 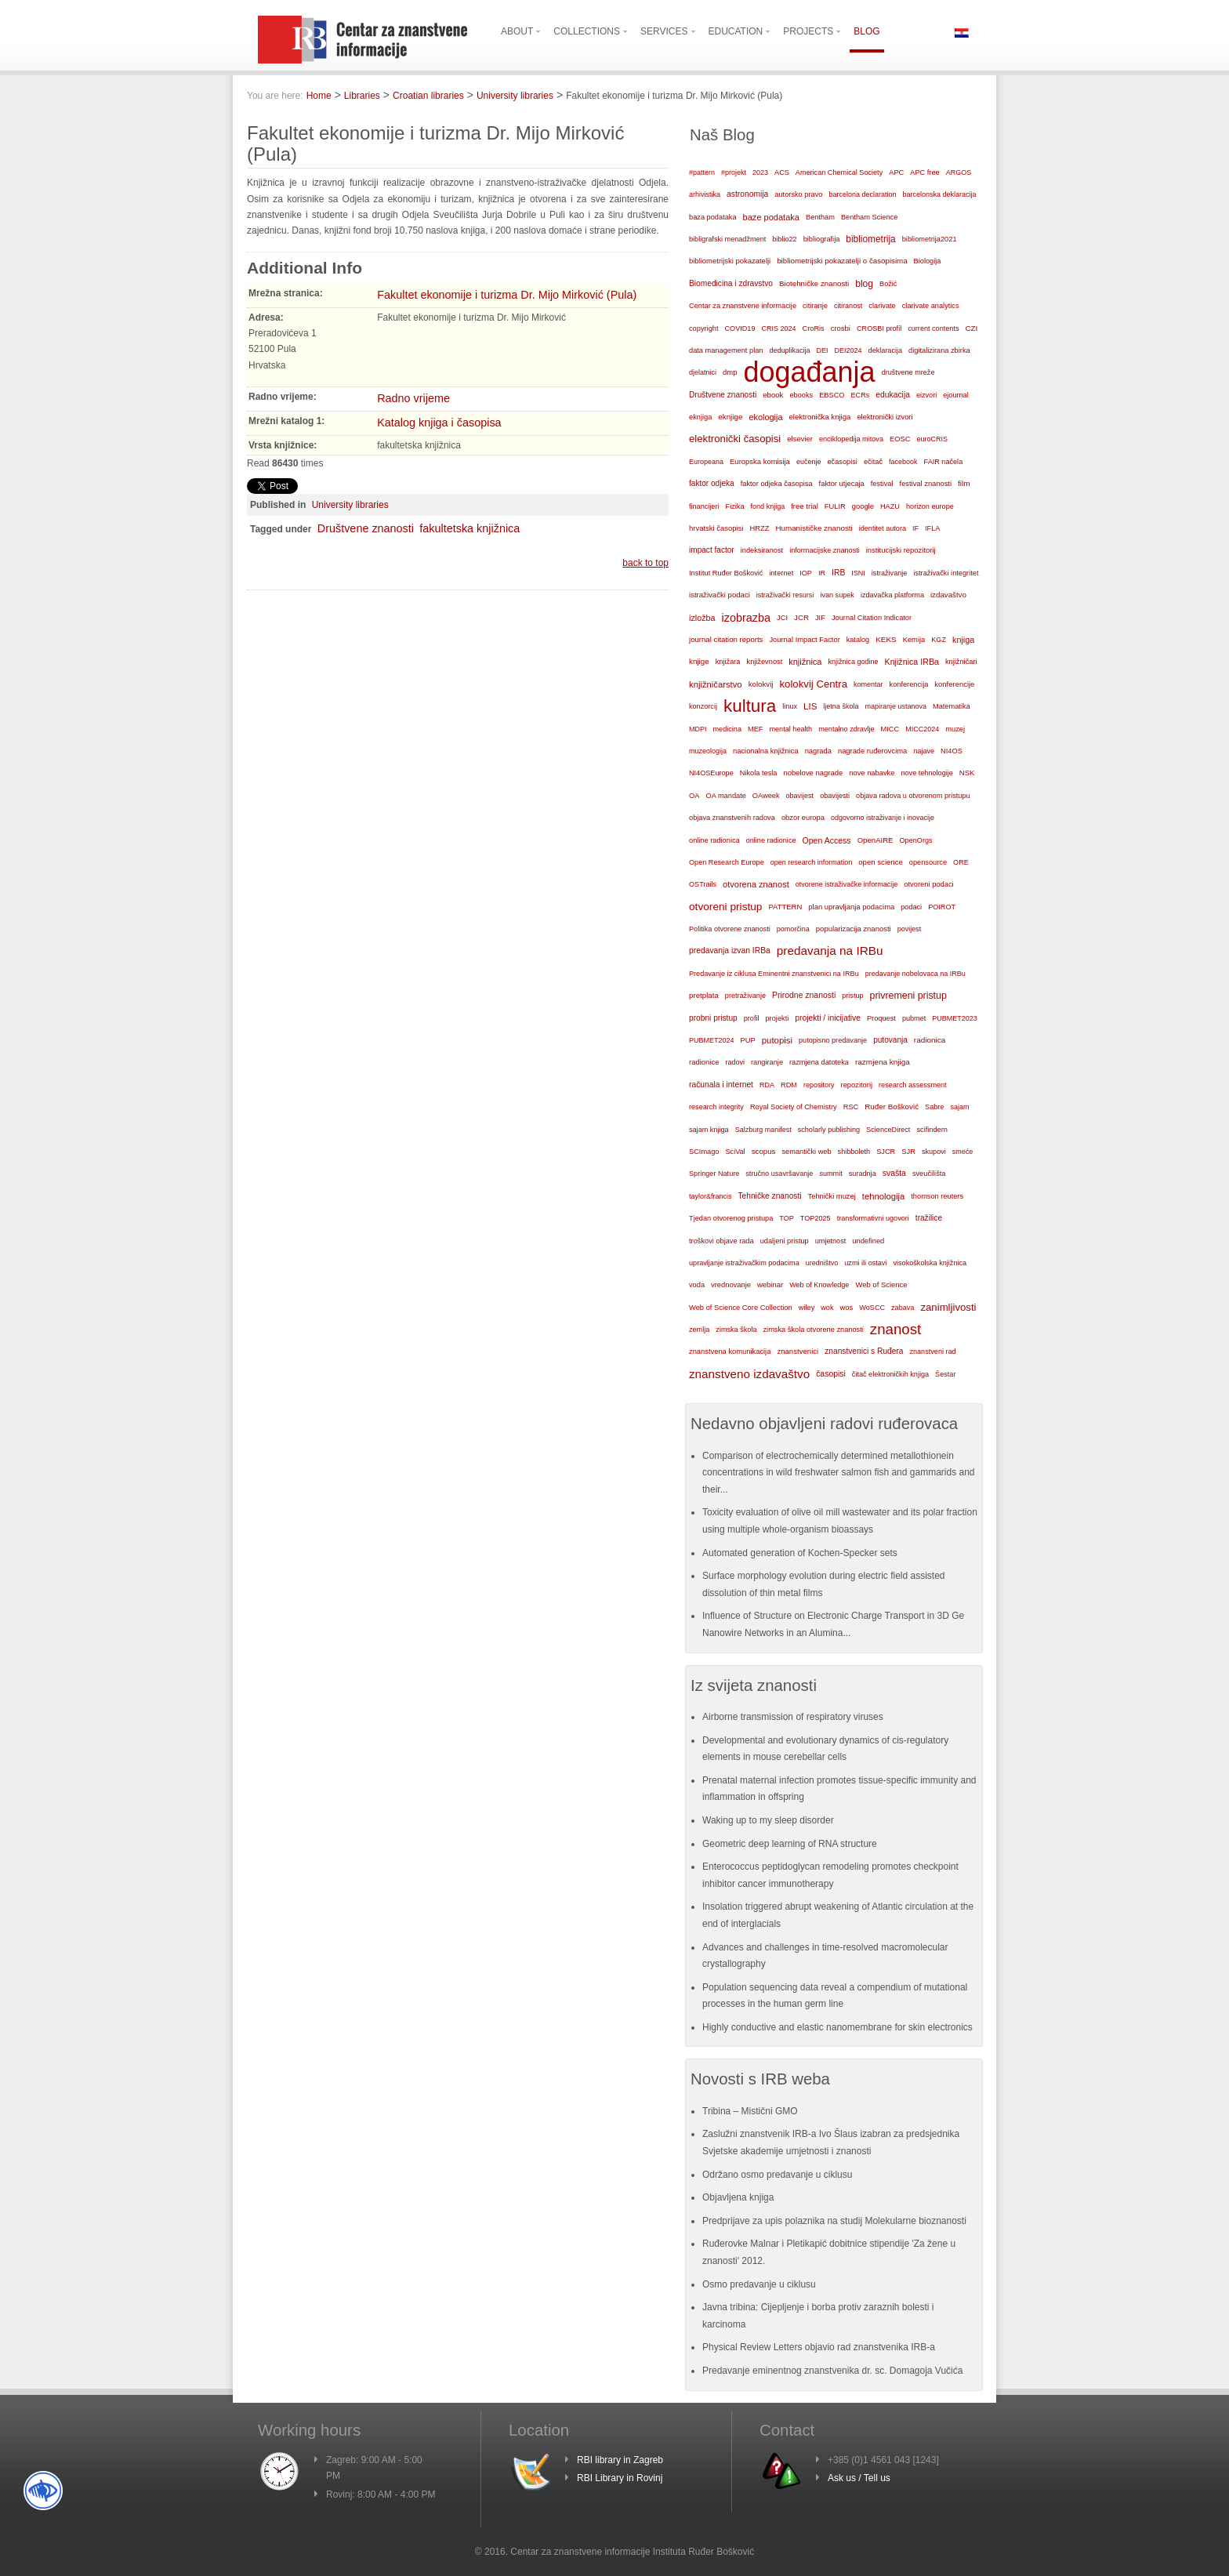 I want to click on rangiranje, so click(x=767, y=1062).